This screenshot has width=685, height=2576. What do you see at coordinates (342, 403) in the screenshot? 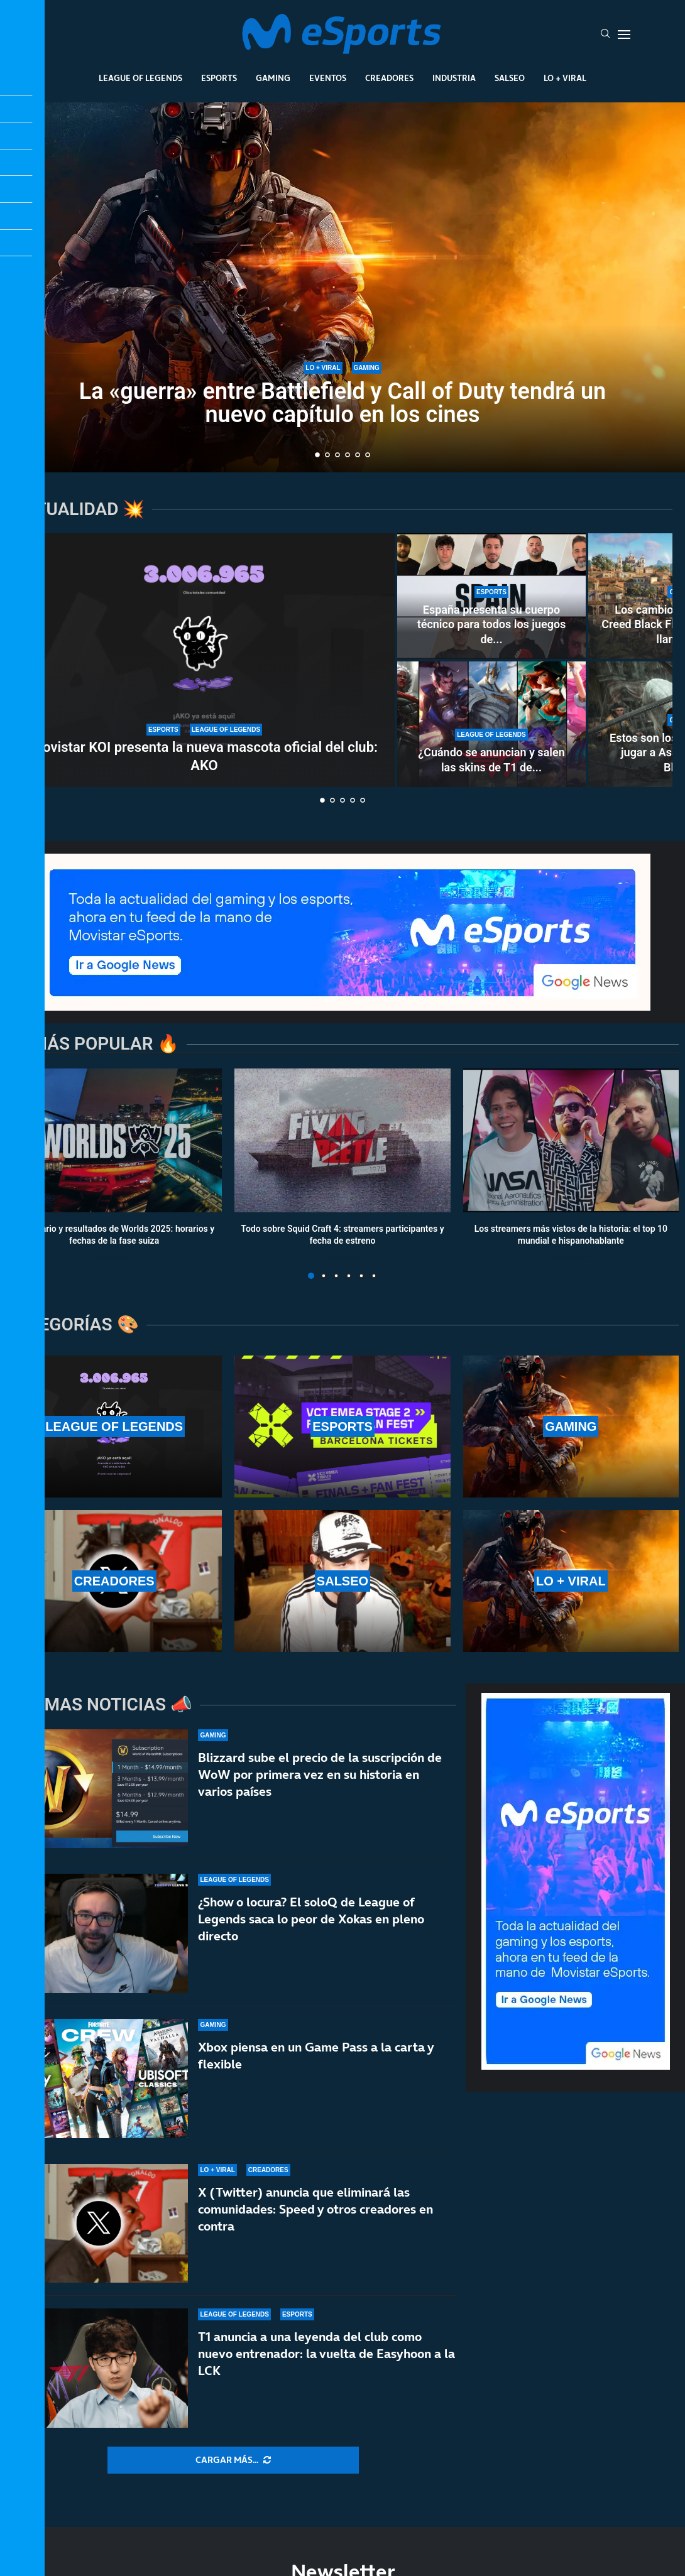
I see `La «guerra» entre Battlefield y Call of Duty tendrá un nuevo capítulo en los cines` at bounding box center [342, 403].